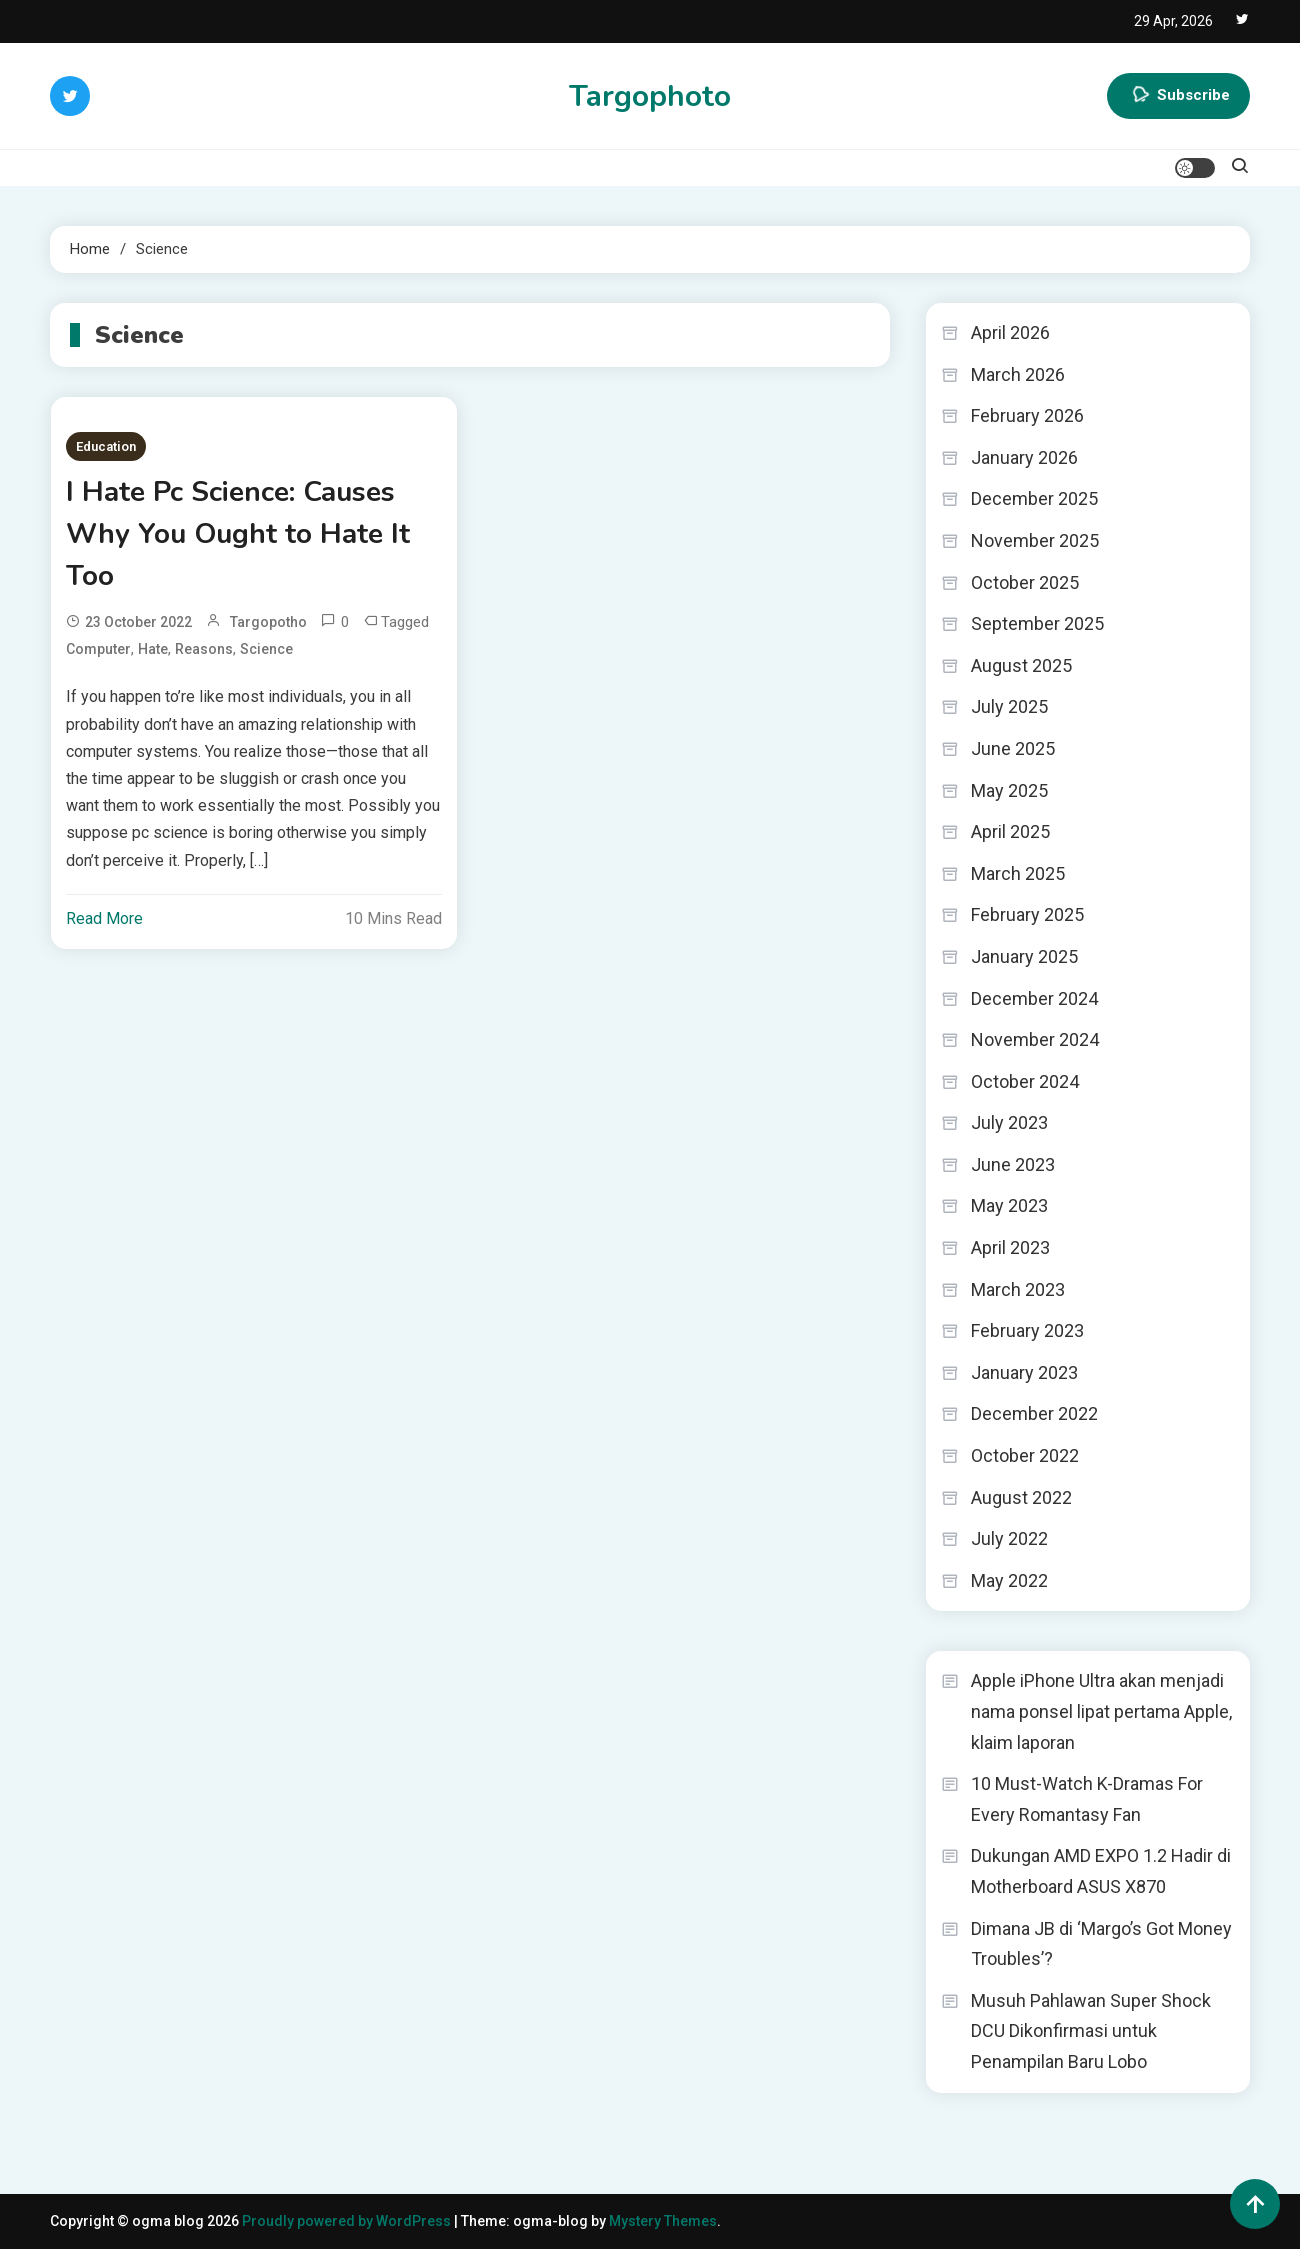 The image size is (1300, 2249). What do you see at coordinates (1009, 1205) in the screenshot?
I see `May 2023` at bounding box center [1009, 1205].